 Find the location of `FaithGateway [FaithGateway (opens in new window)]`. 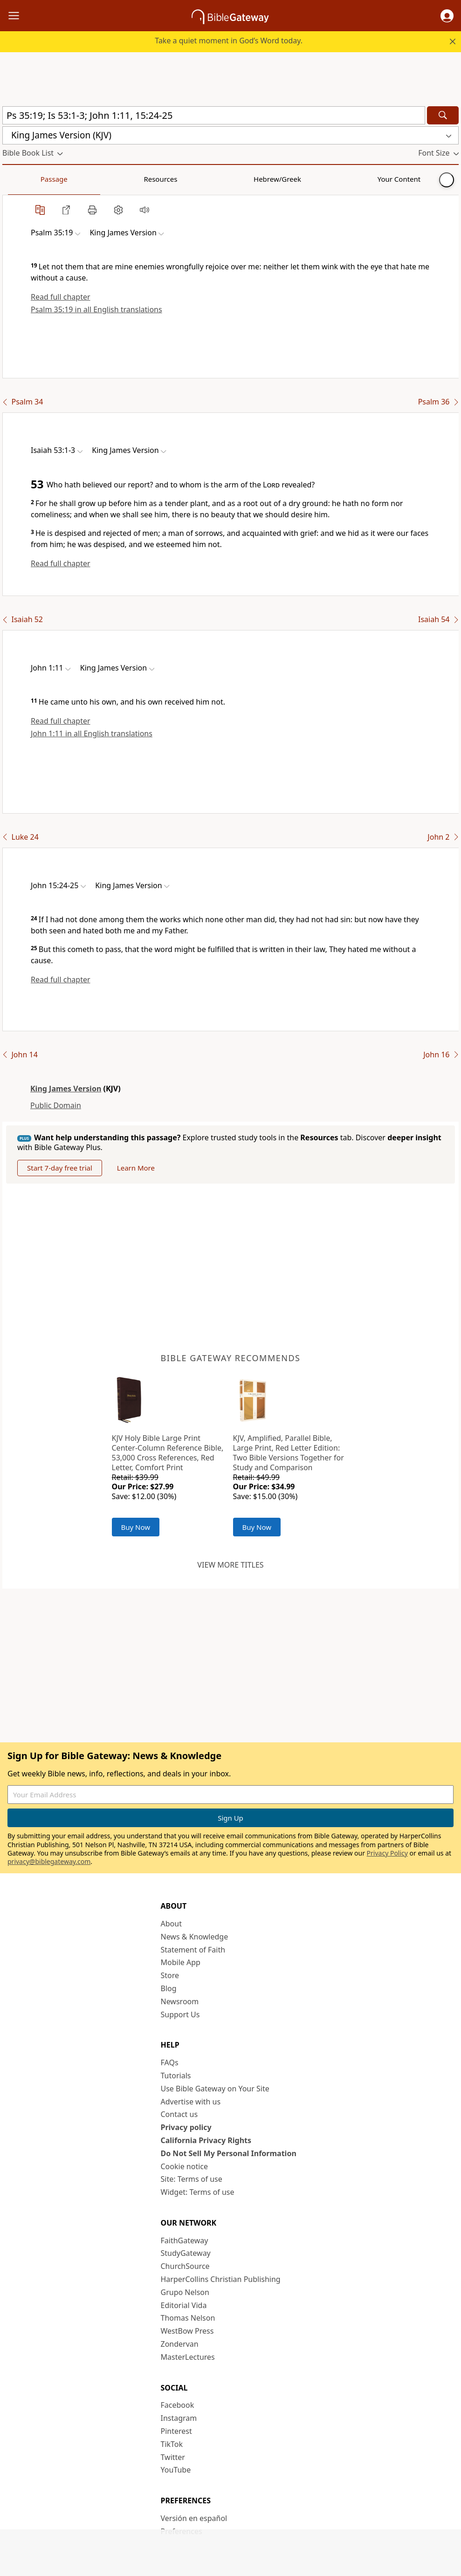

FaithGateway [FaithGateway (opens in new window)] is located at coordinates (184, 2240).